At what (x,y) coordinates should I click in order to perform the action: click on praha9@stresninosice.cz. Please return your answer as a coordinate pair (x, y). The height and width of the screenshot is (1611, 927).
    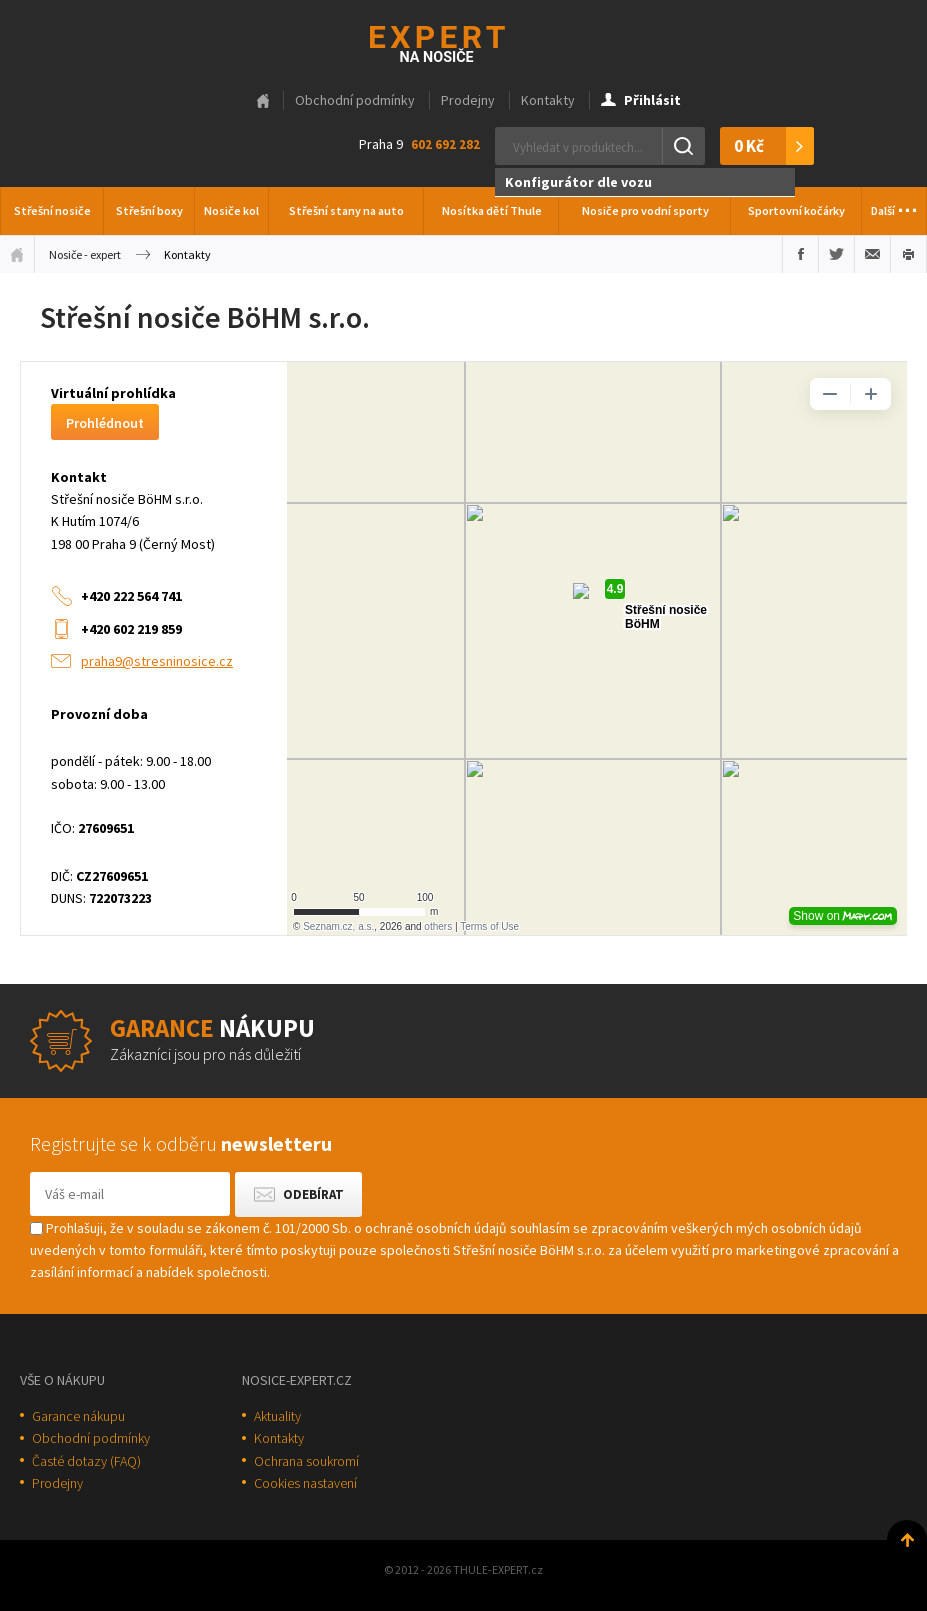
    Looking at the image, I should click on (157, 661).